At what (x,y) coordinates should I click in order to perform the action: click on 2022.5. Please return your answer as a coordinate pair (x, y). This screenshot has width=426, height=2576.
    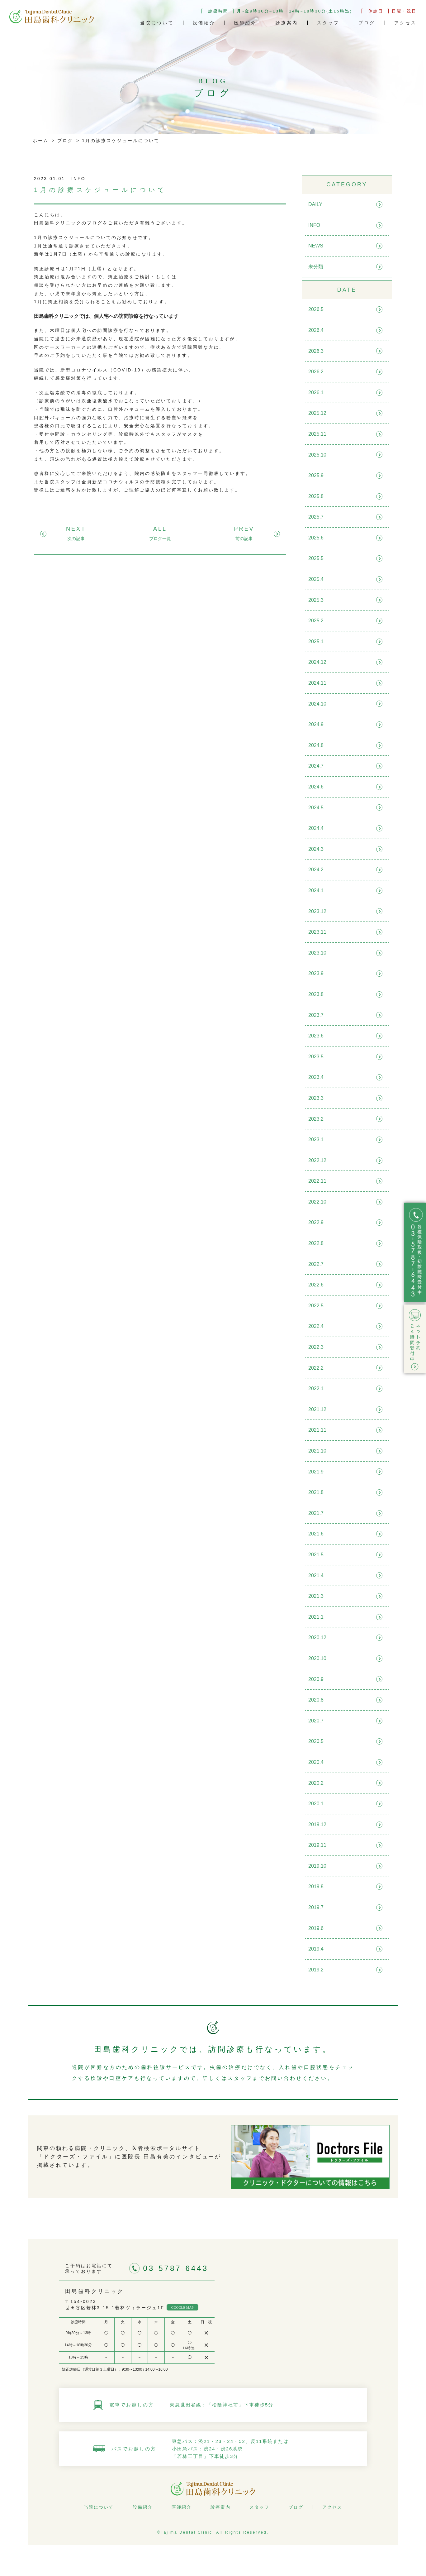
    Looking at the image, I should click on (316, 1305).